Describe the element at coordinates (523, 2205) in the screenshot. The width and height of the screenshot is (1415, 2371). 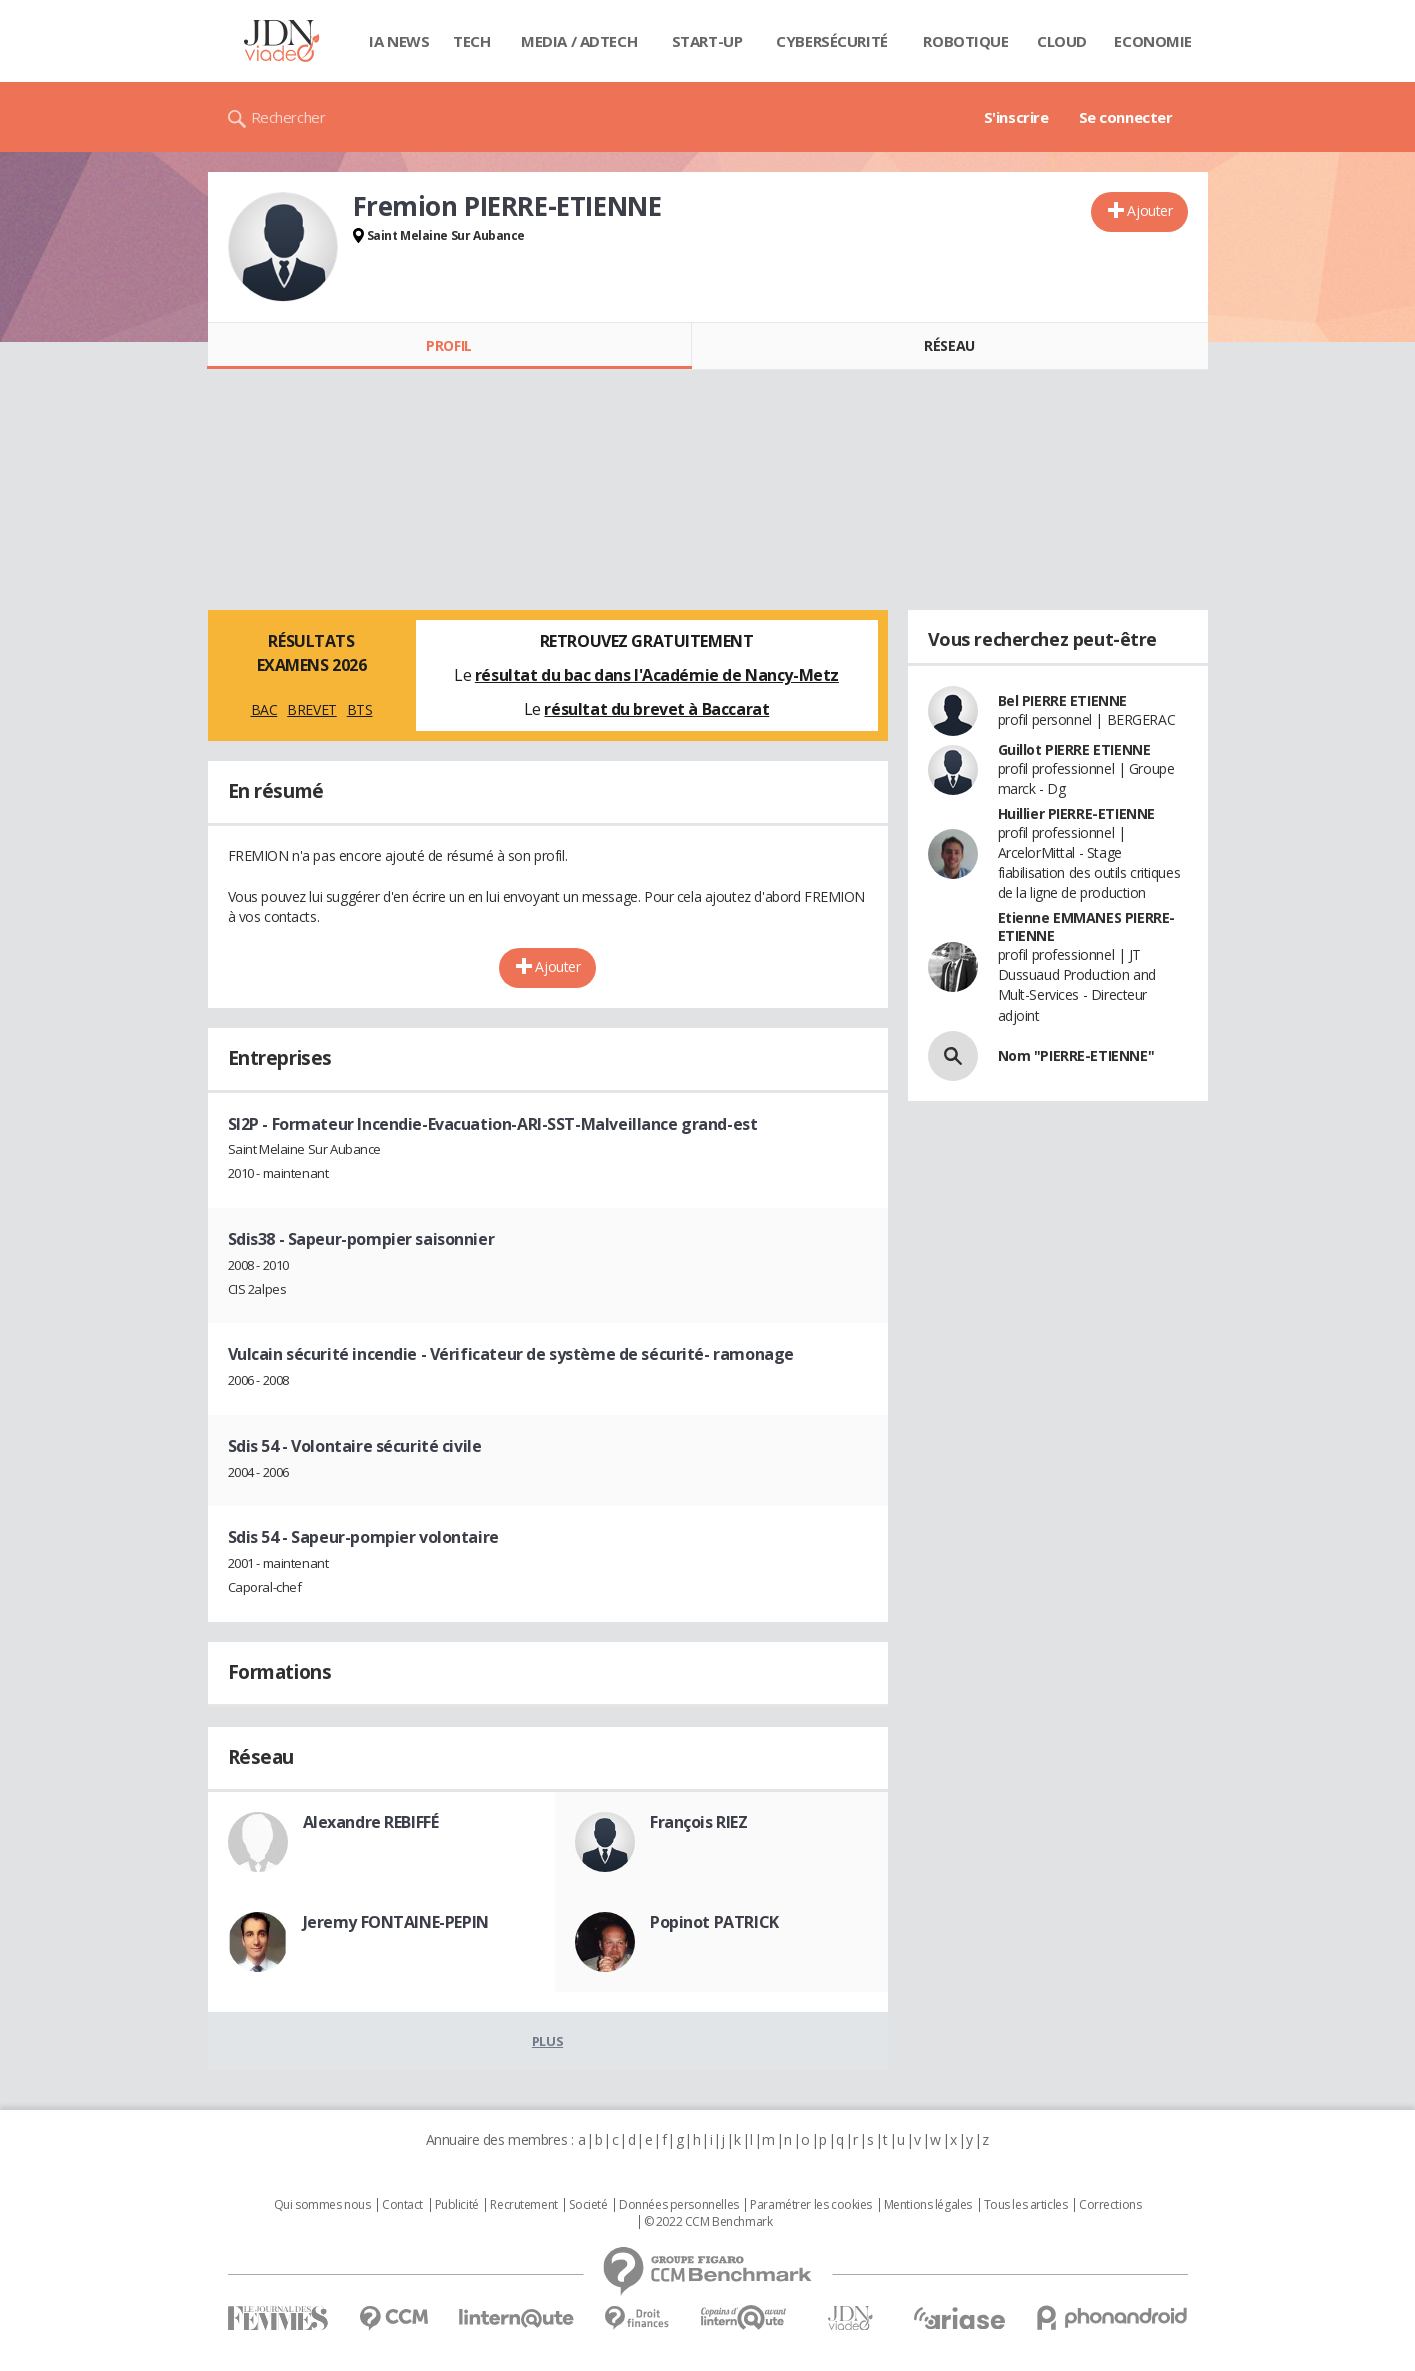
I see `Recrutement` at that location.